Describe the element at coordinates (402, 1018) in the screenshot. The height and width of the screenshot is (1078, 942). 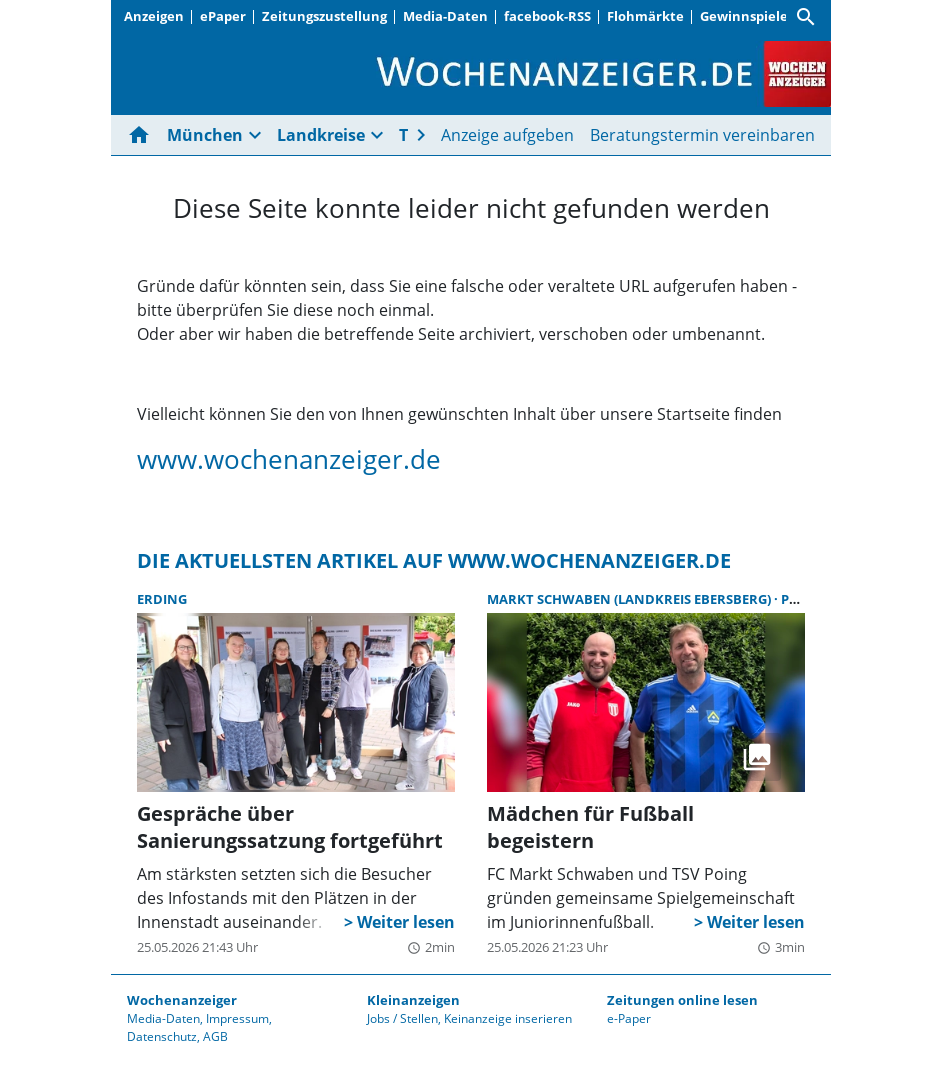
I see `Jobs / Stellen` at that location.